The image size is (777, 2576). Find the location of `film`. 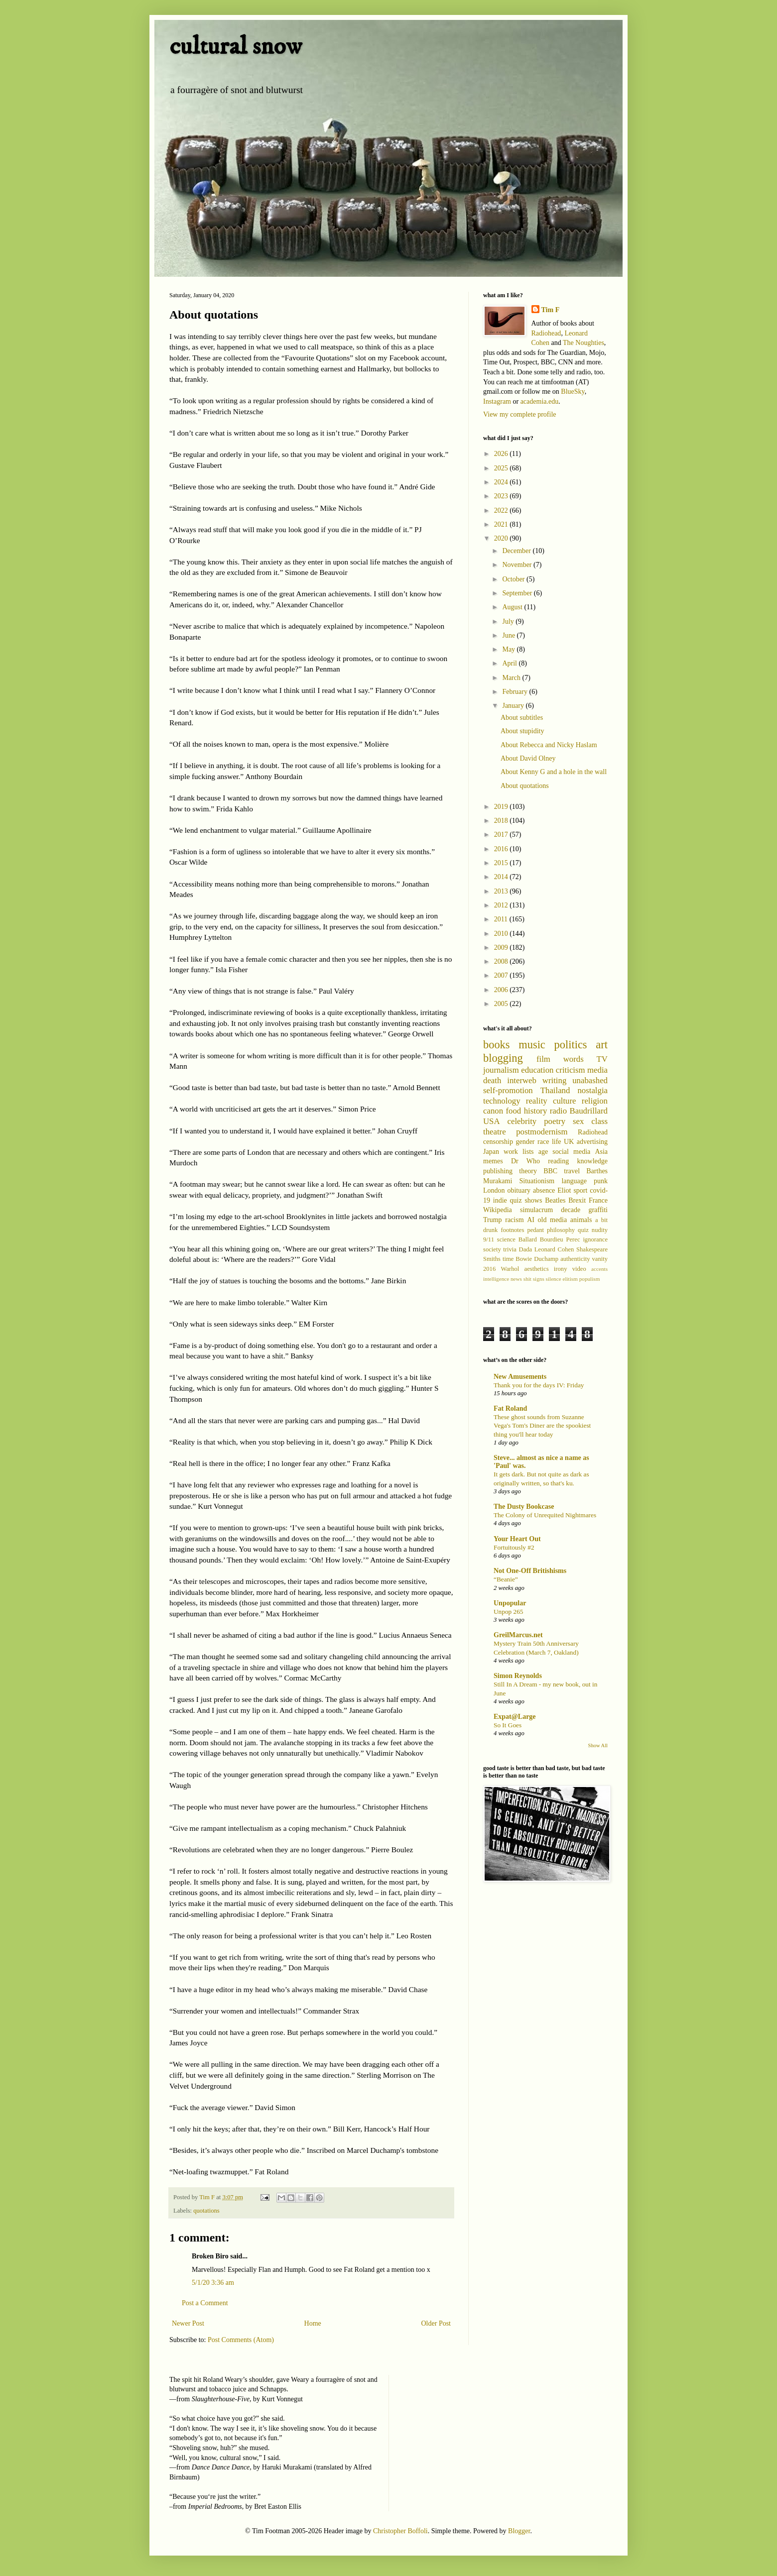

film is located at coordinates (543, 1059).